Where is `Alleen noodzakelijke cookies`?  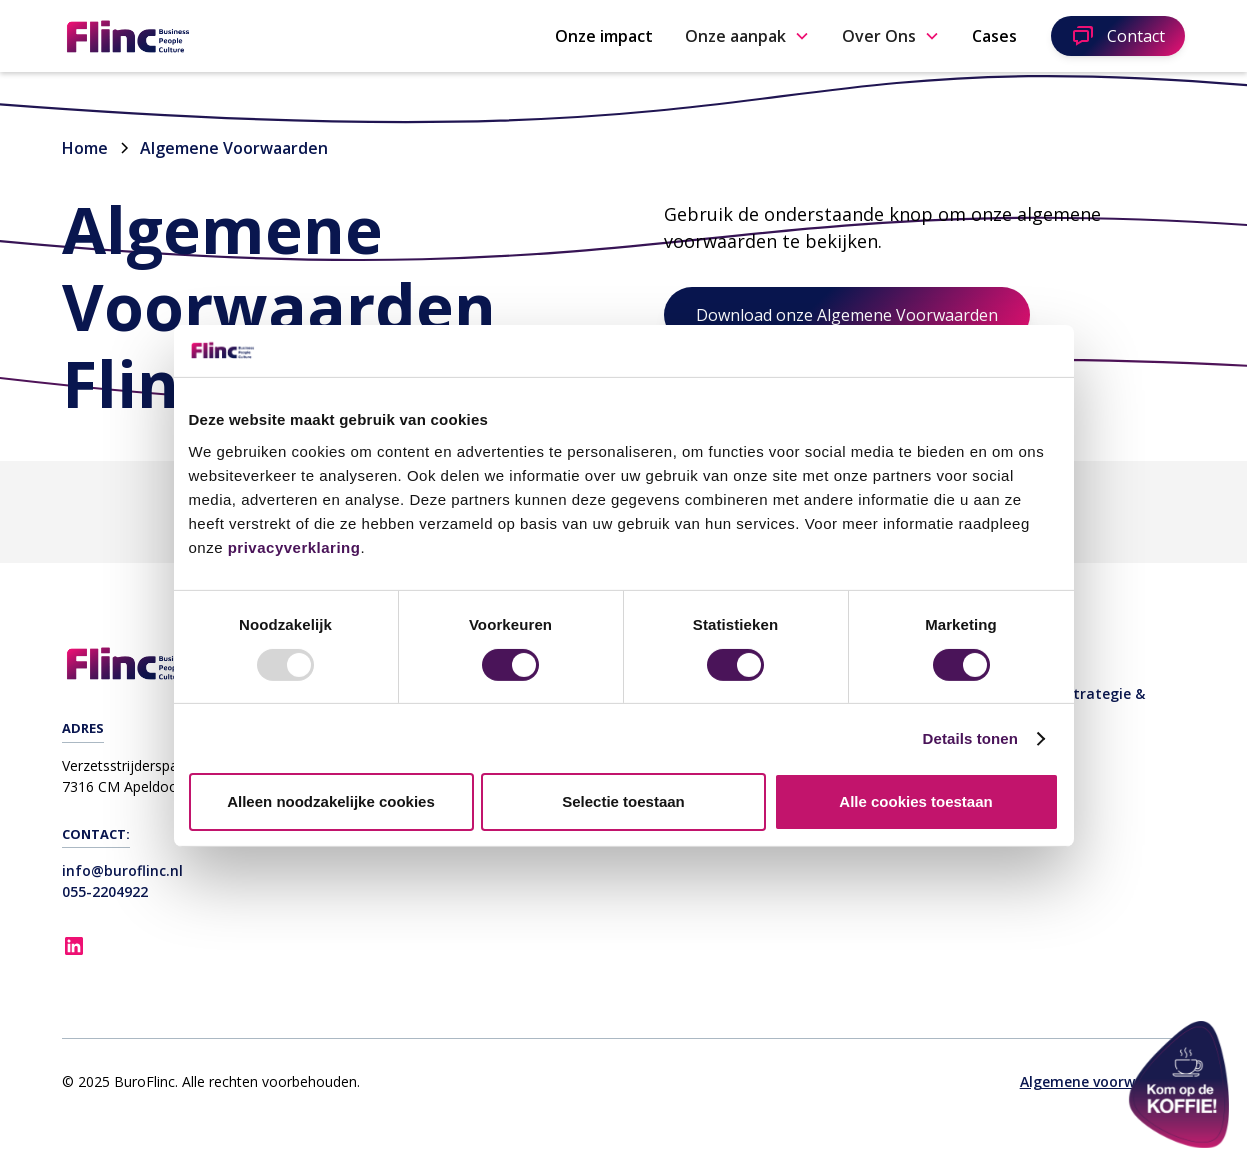 Alleen noodzakelijke cookies is located at coordinates (331, 801).